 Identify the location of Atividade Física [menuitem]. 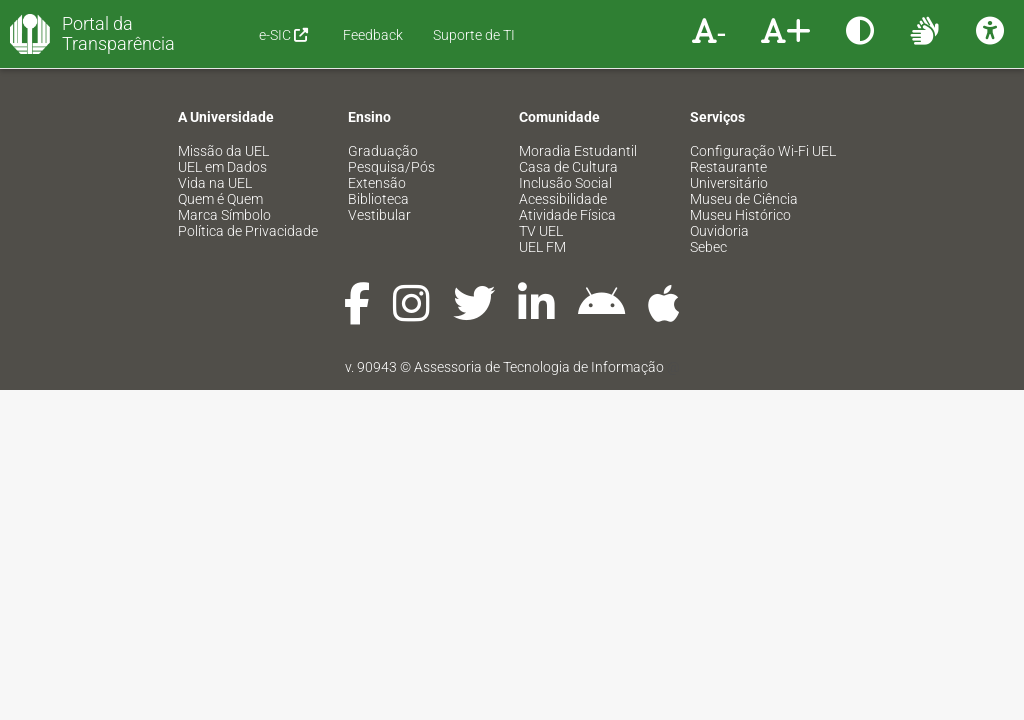
(567, 215).